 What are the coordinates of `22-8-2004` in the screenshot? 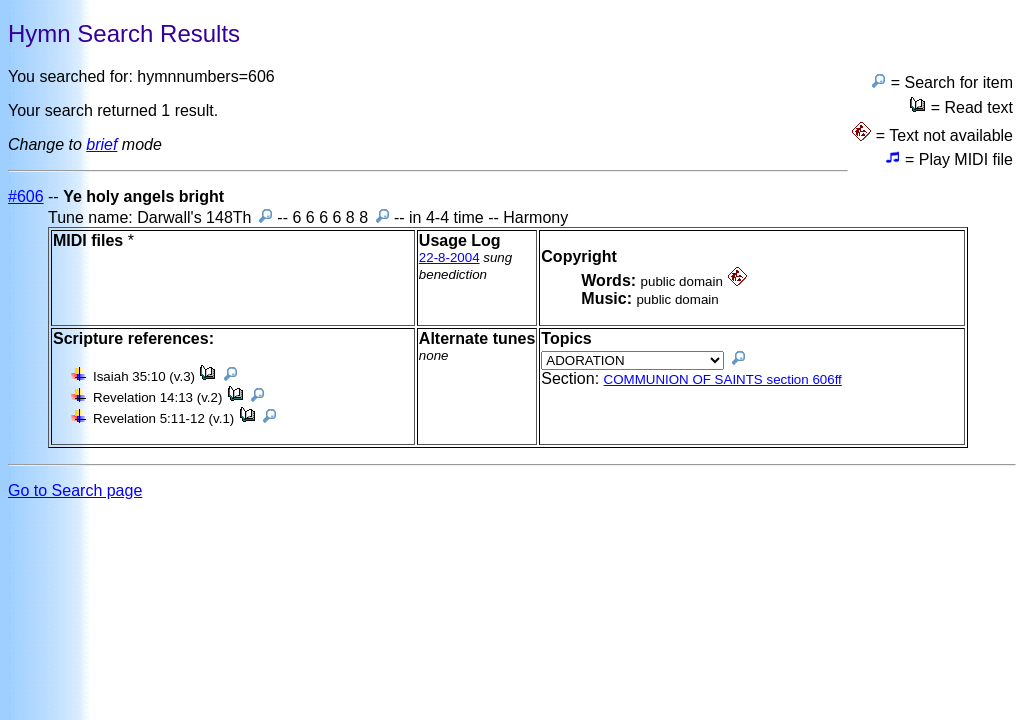 It's located at (449, 257).